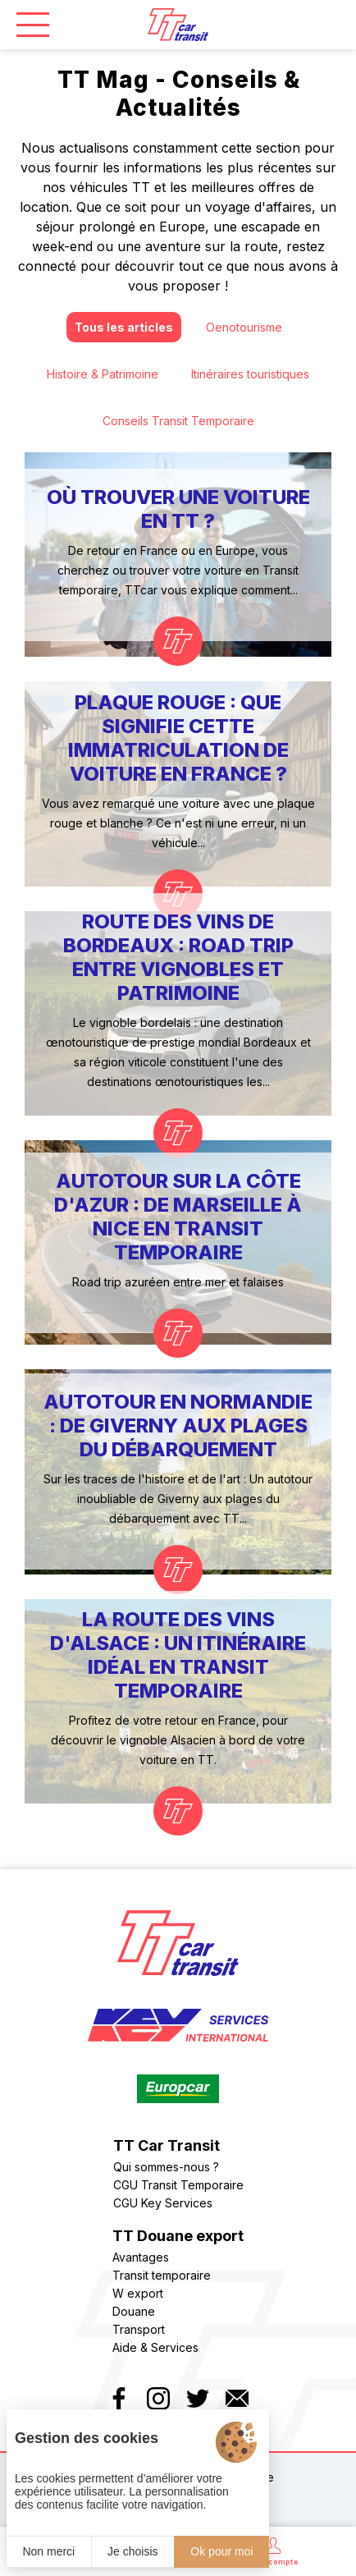  Describe the element at coordinates (244, 327) in the screenshot. I see `Oenotourisme` at that location.